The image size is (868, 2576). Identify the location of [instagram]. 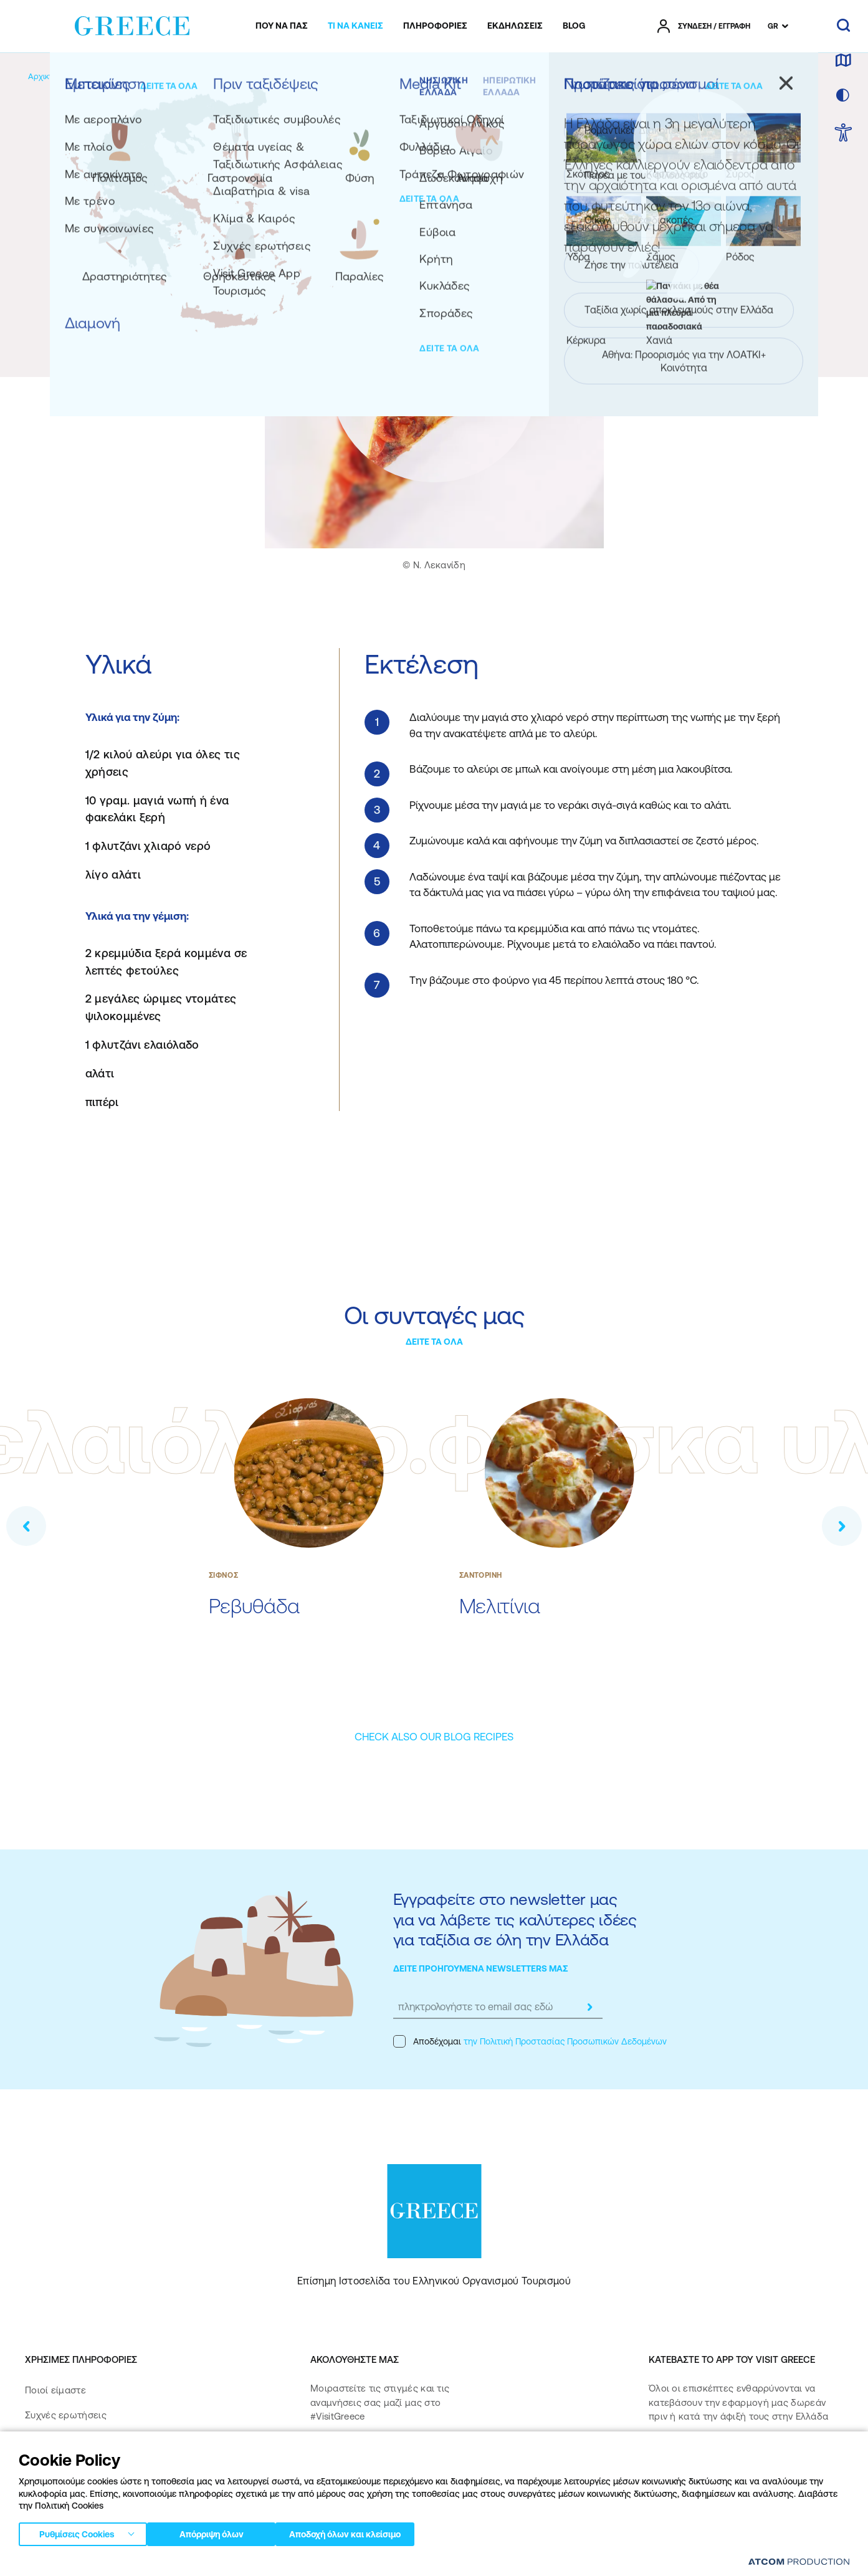
(367, 2456).